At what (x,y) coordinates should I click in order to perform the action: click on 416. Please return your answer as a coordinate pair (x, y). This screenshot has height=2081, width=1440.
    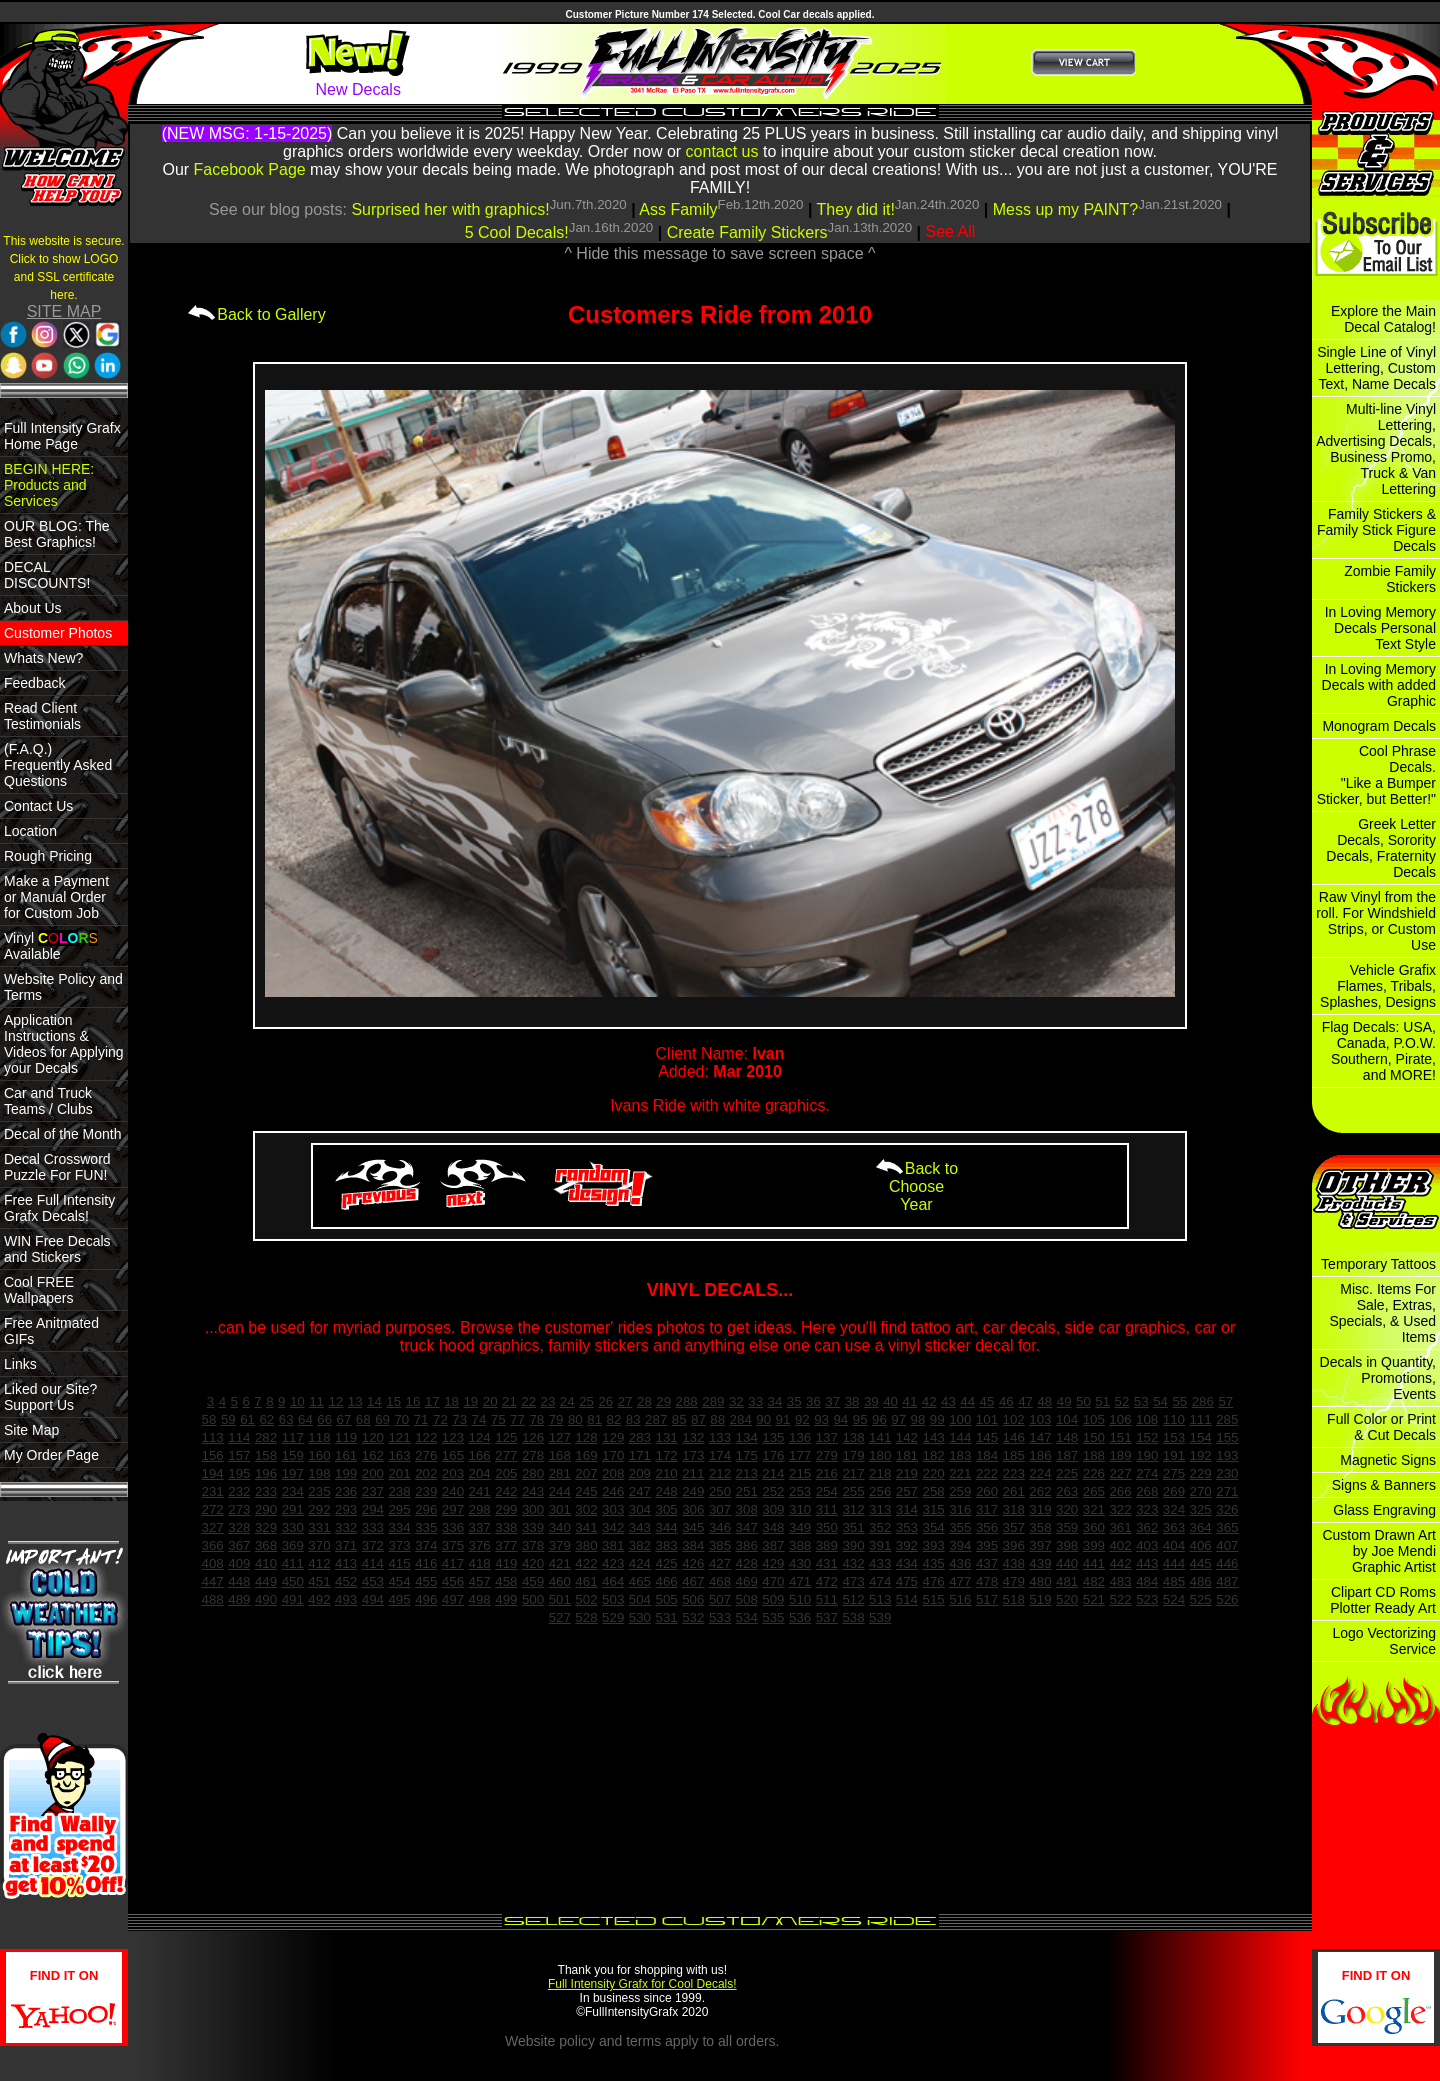
    Looking at the image, I should click on (426, 1563).